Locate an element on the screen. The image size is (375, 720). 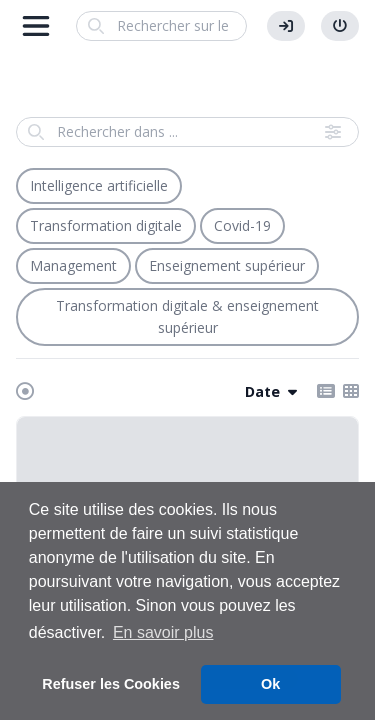
Management is located at coordinates (73, 265).